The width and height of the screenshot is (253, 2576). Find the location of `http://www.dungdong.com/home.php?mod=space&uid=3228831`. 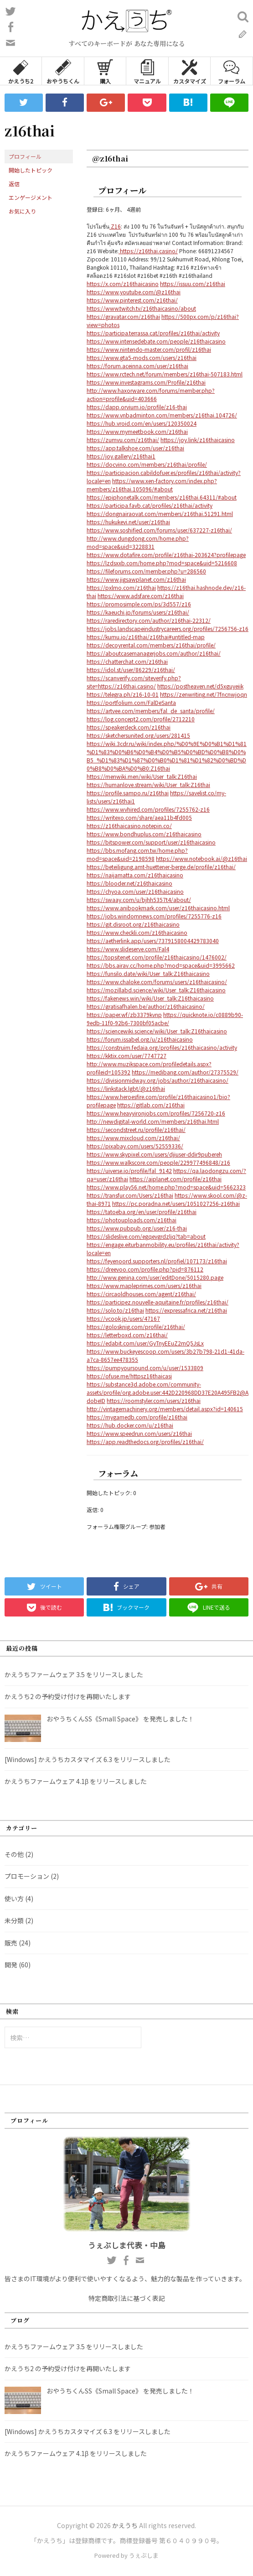

http://www.dungdong.com/home.php?mod=space&uid=3228831 is located at coordinates (138, 542).